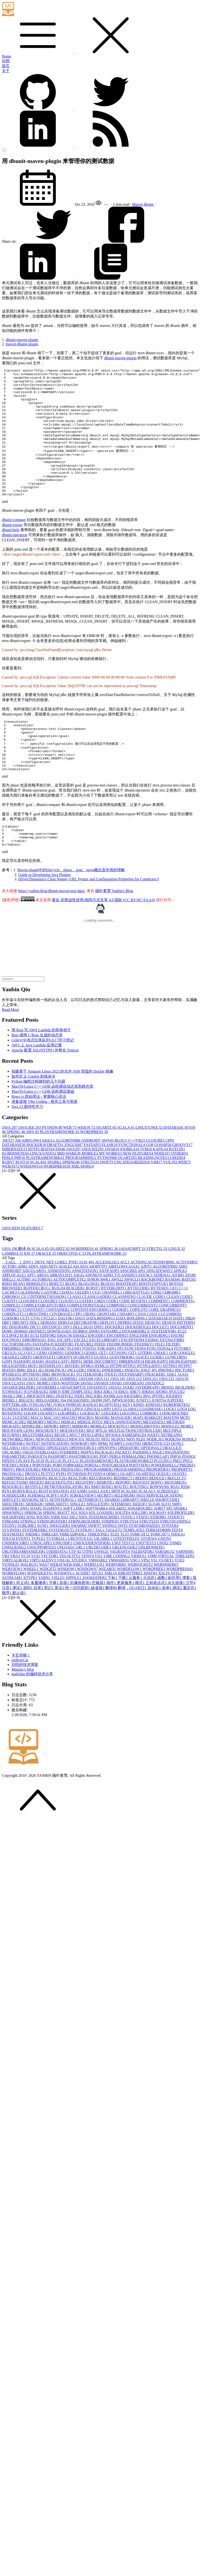 This screenshot has width=200, height=2576. What do you see at coordinates (80, 1374) in the screenshot?
I see `EMAIL` at bounding box center [80, 1374].